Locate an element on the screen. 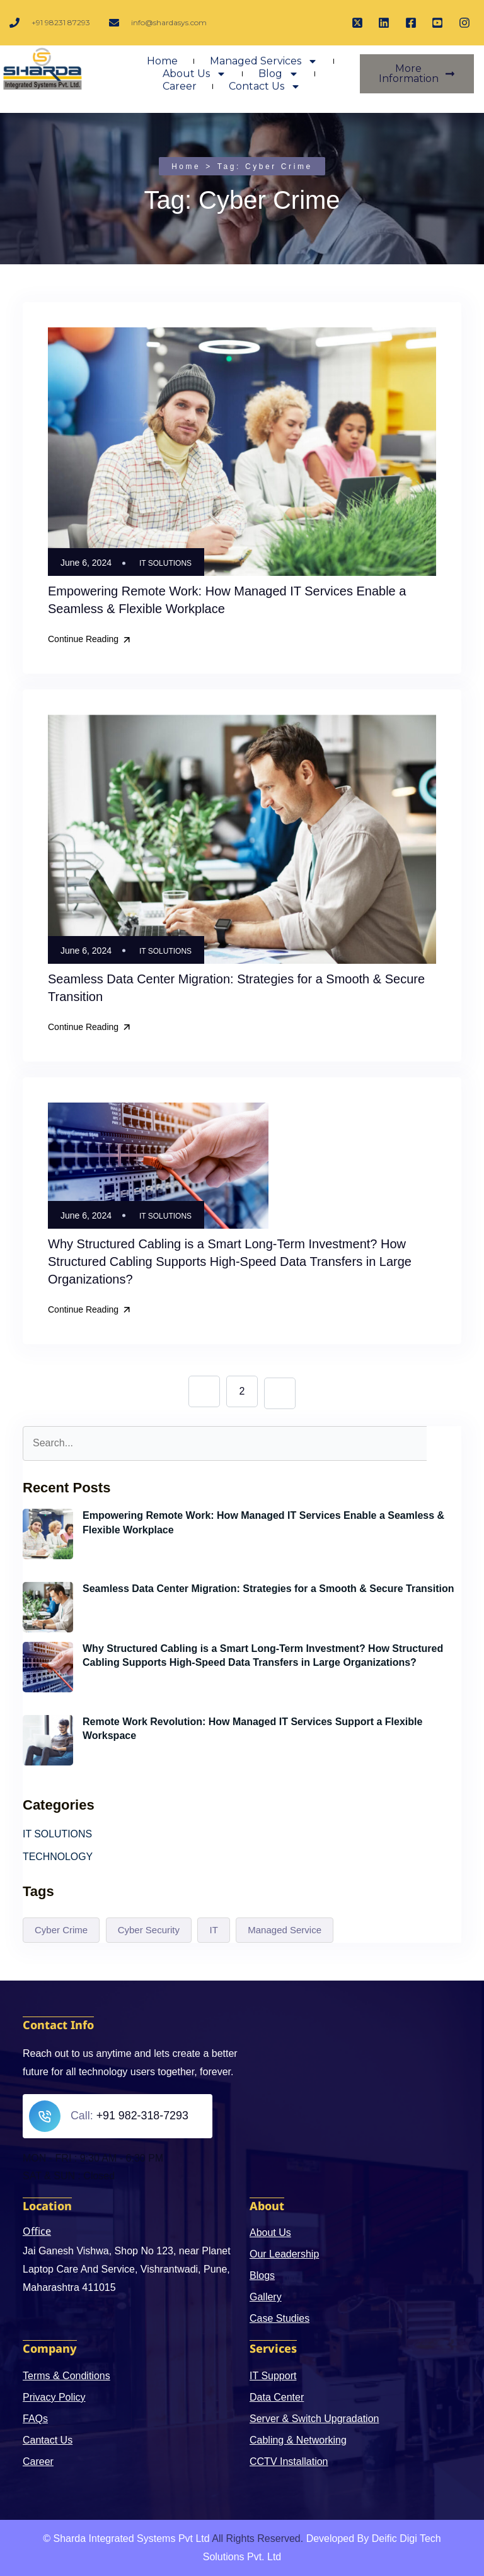 This screenshot has height=2576, width=484. Our Leadership is located at coordinates (284, 2253).